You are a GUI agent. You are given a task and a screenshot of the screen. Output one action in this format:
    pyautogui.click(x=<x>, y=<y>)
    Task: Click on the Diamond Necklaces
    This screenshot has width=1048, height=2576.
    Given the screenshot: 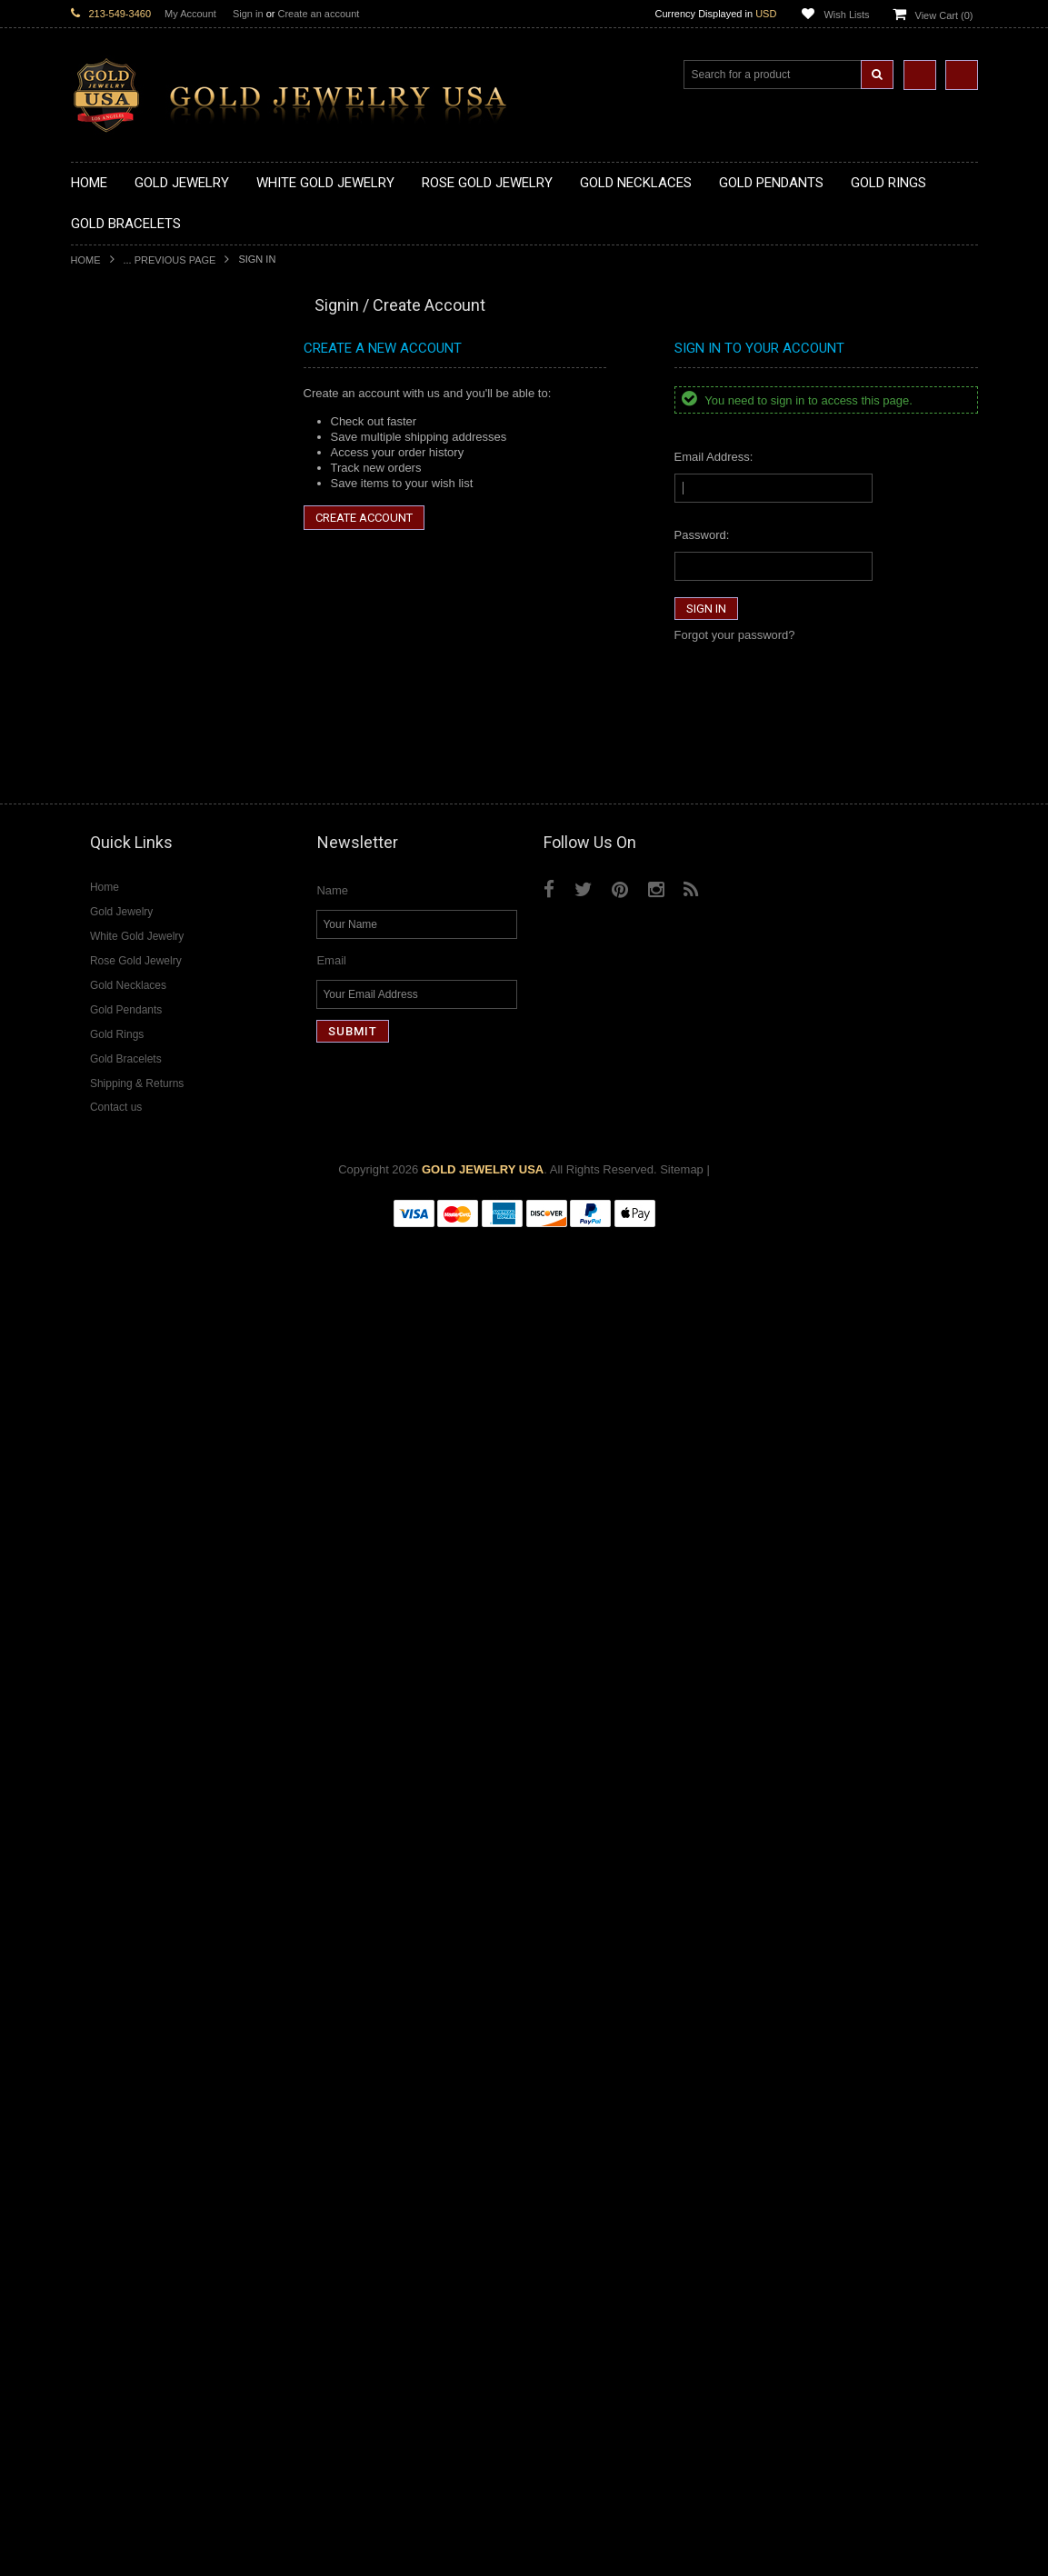 What is the action you would take?
    pyautogui.click(x=123, y=1614)
    